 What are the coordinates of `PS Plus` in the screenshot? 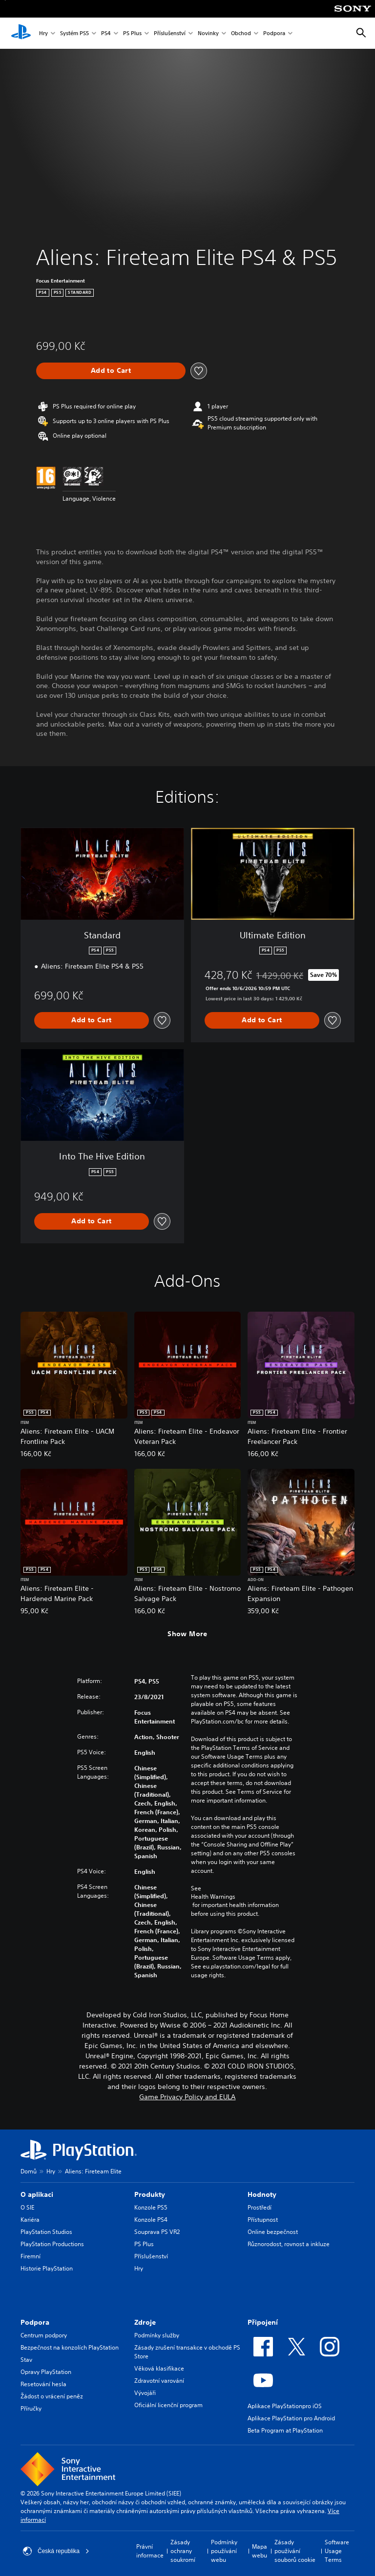 It's located at (132, 33).